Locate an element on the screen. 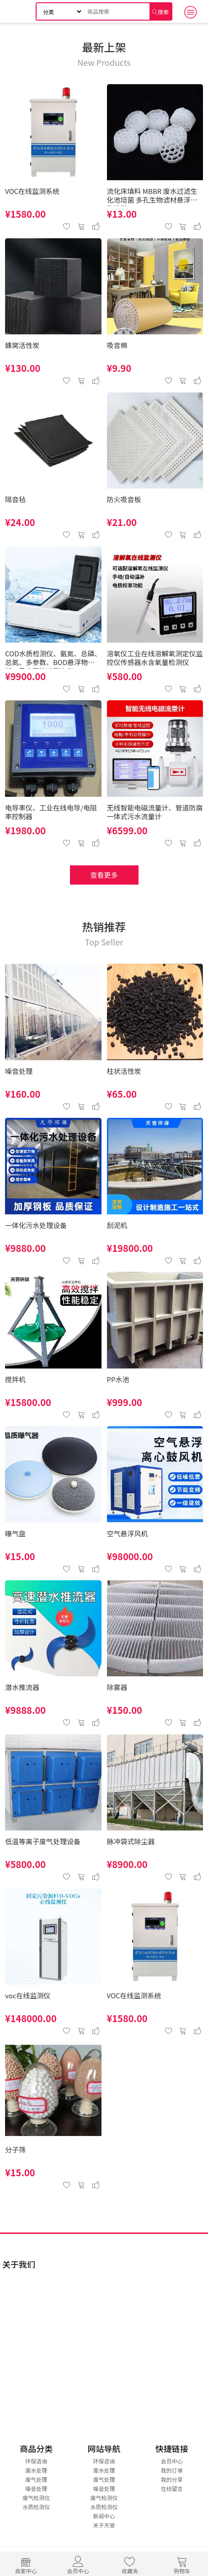 This screenshot has width=208, height=2576. PP水池 is located at coordinates (118, 1379).